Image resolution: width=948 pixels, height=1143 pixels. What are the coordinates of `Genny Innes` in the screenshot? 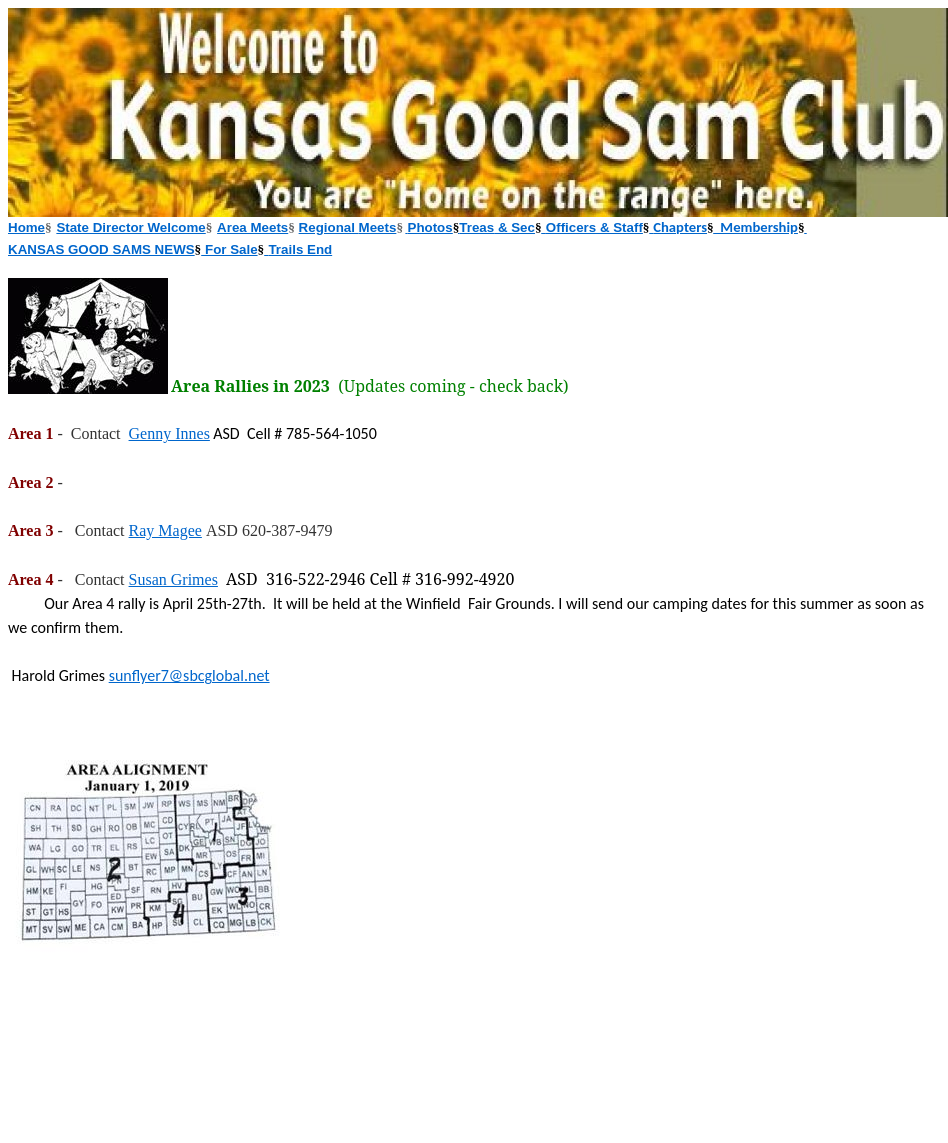 It's located at (169, 433).